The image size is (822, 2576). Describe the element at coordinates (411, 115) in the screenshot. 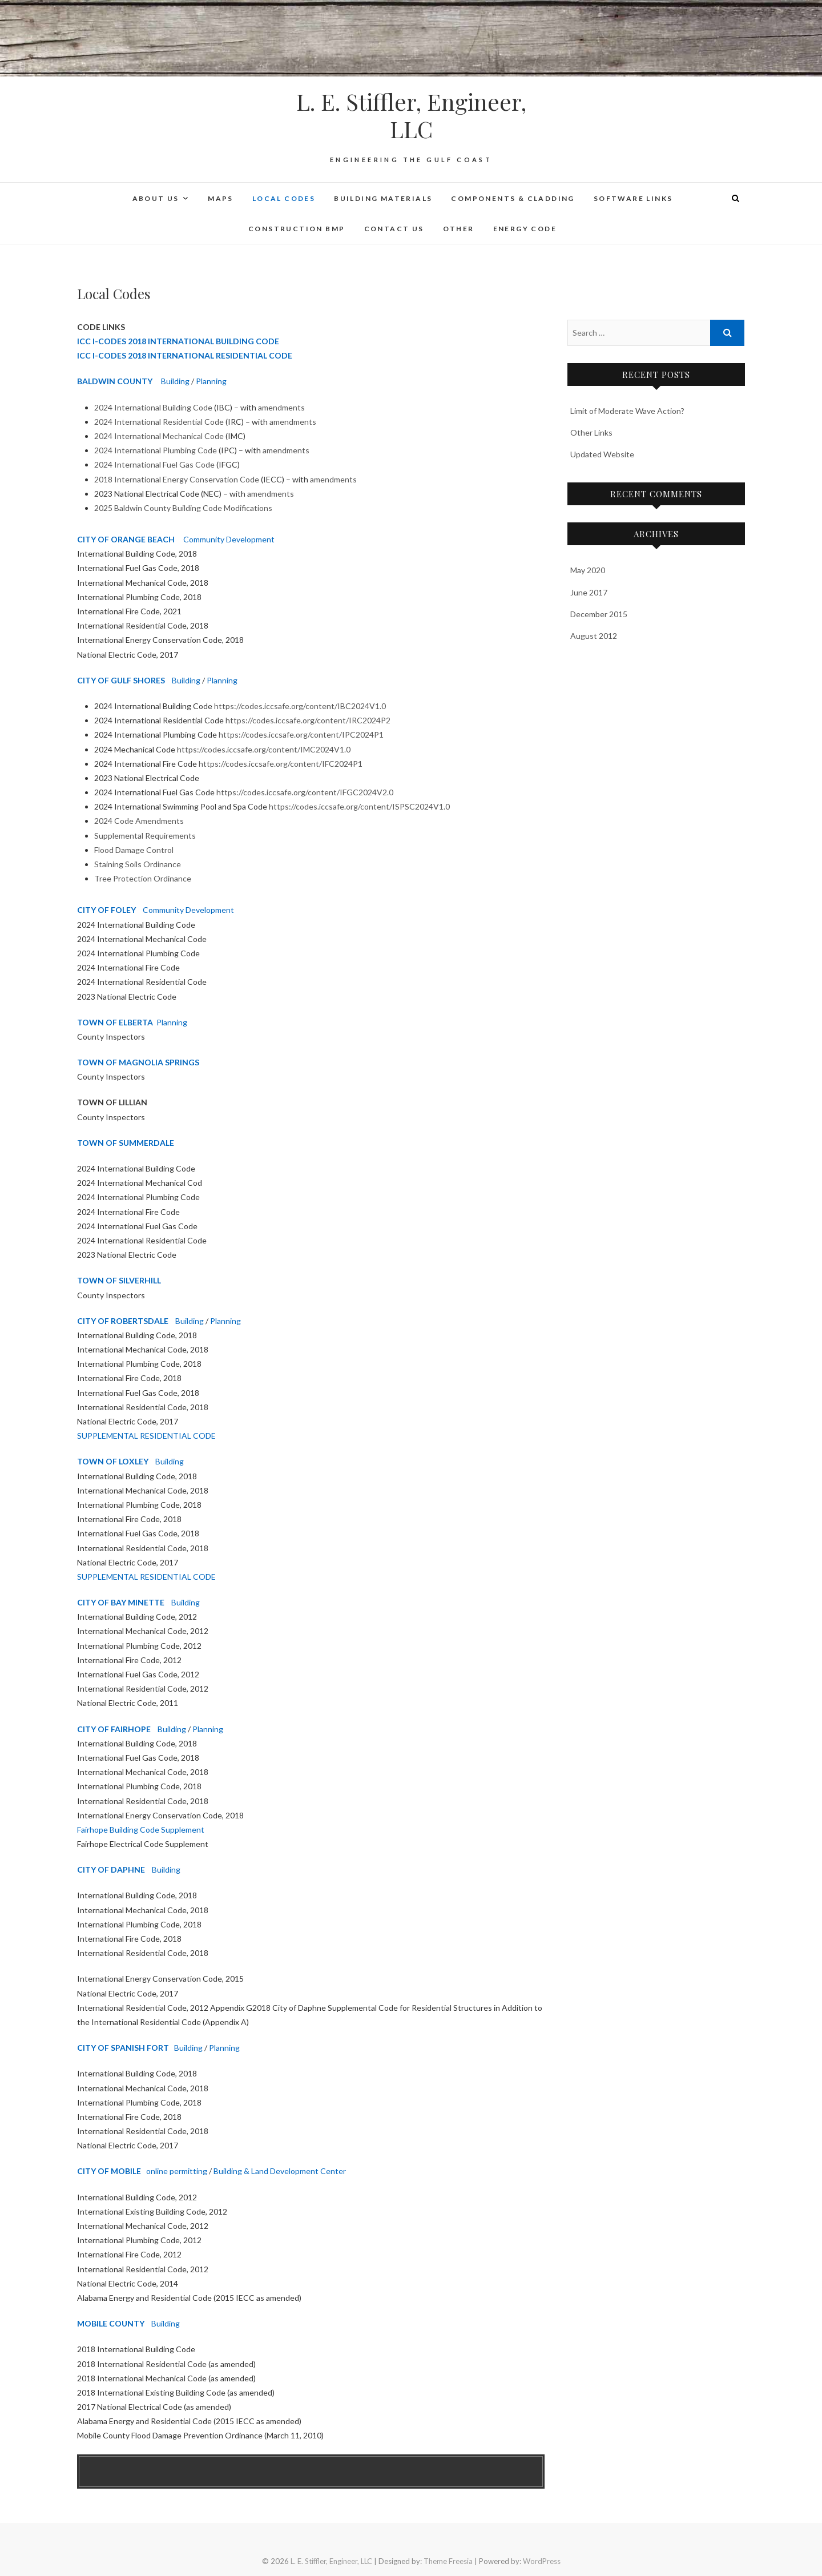

I see `L. E. Stiffler, Engineer, LLC` at that location.